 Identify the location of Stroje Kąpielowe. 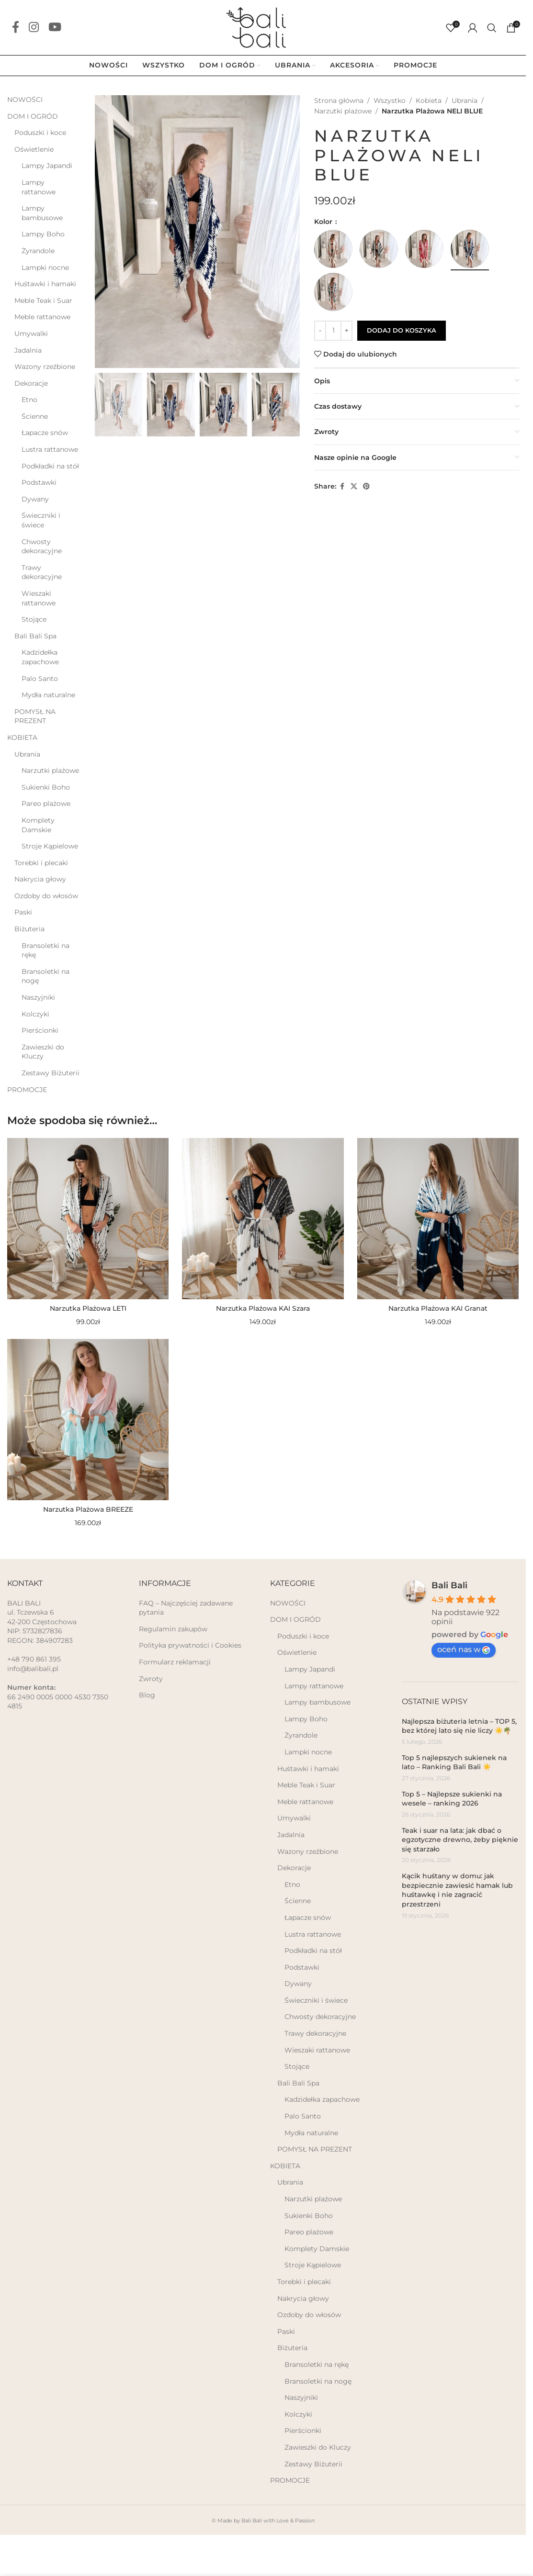
(50, 846).